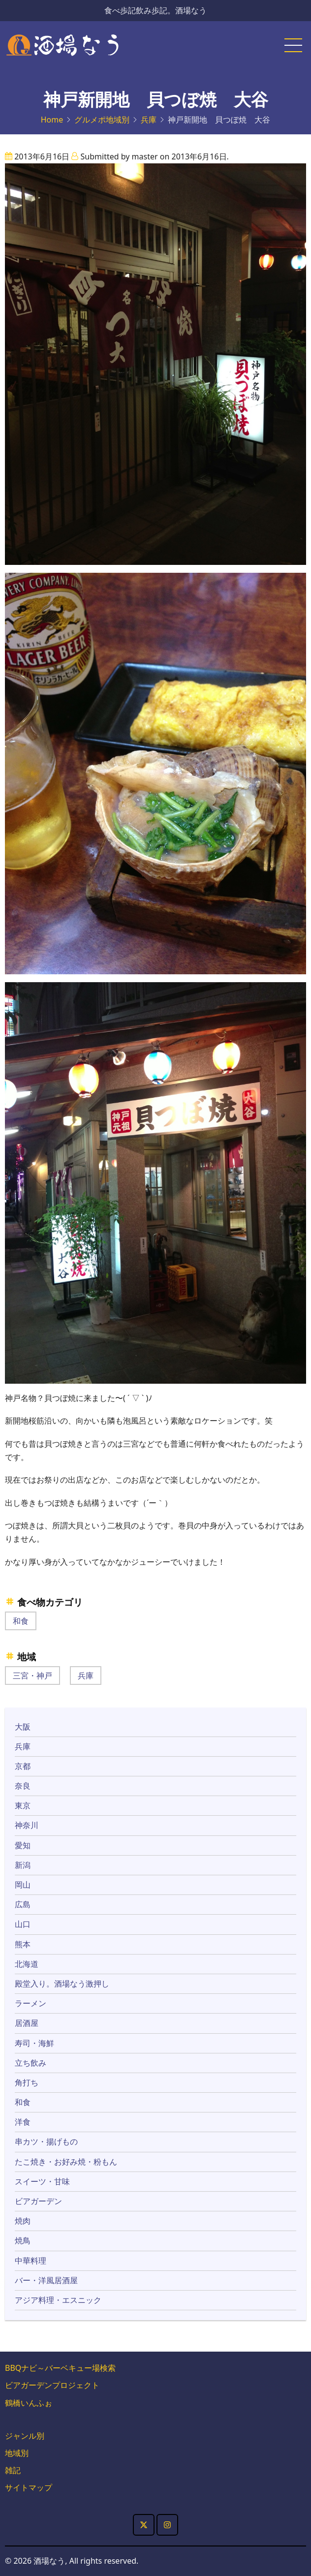 The height and width of the screenshot is (2576, 311). What do you see at coordinates (23, 1865) in the screenshot?
I see `新潟` at bounding box center [23, 1865].